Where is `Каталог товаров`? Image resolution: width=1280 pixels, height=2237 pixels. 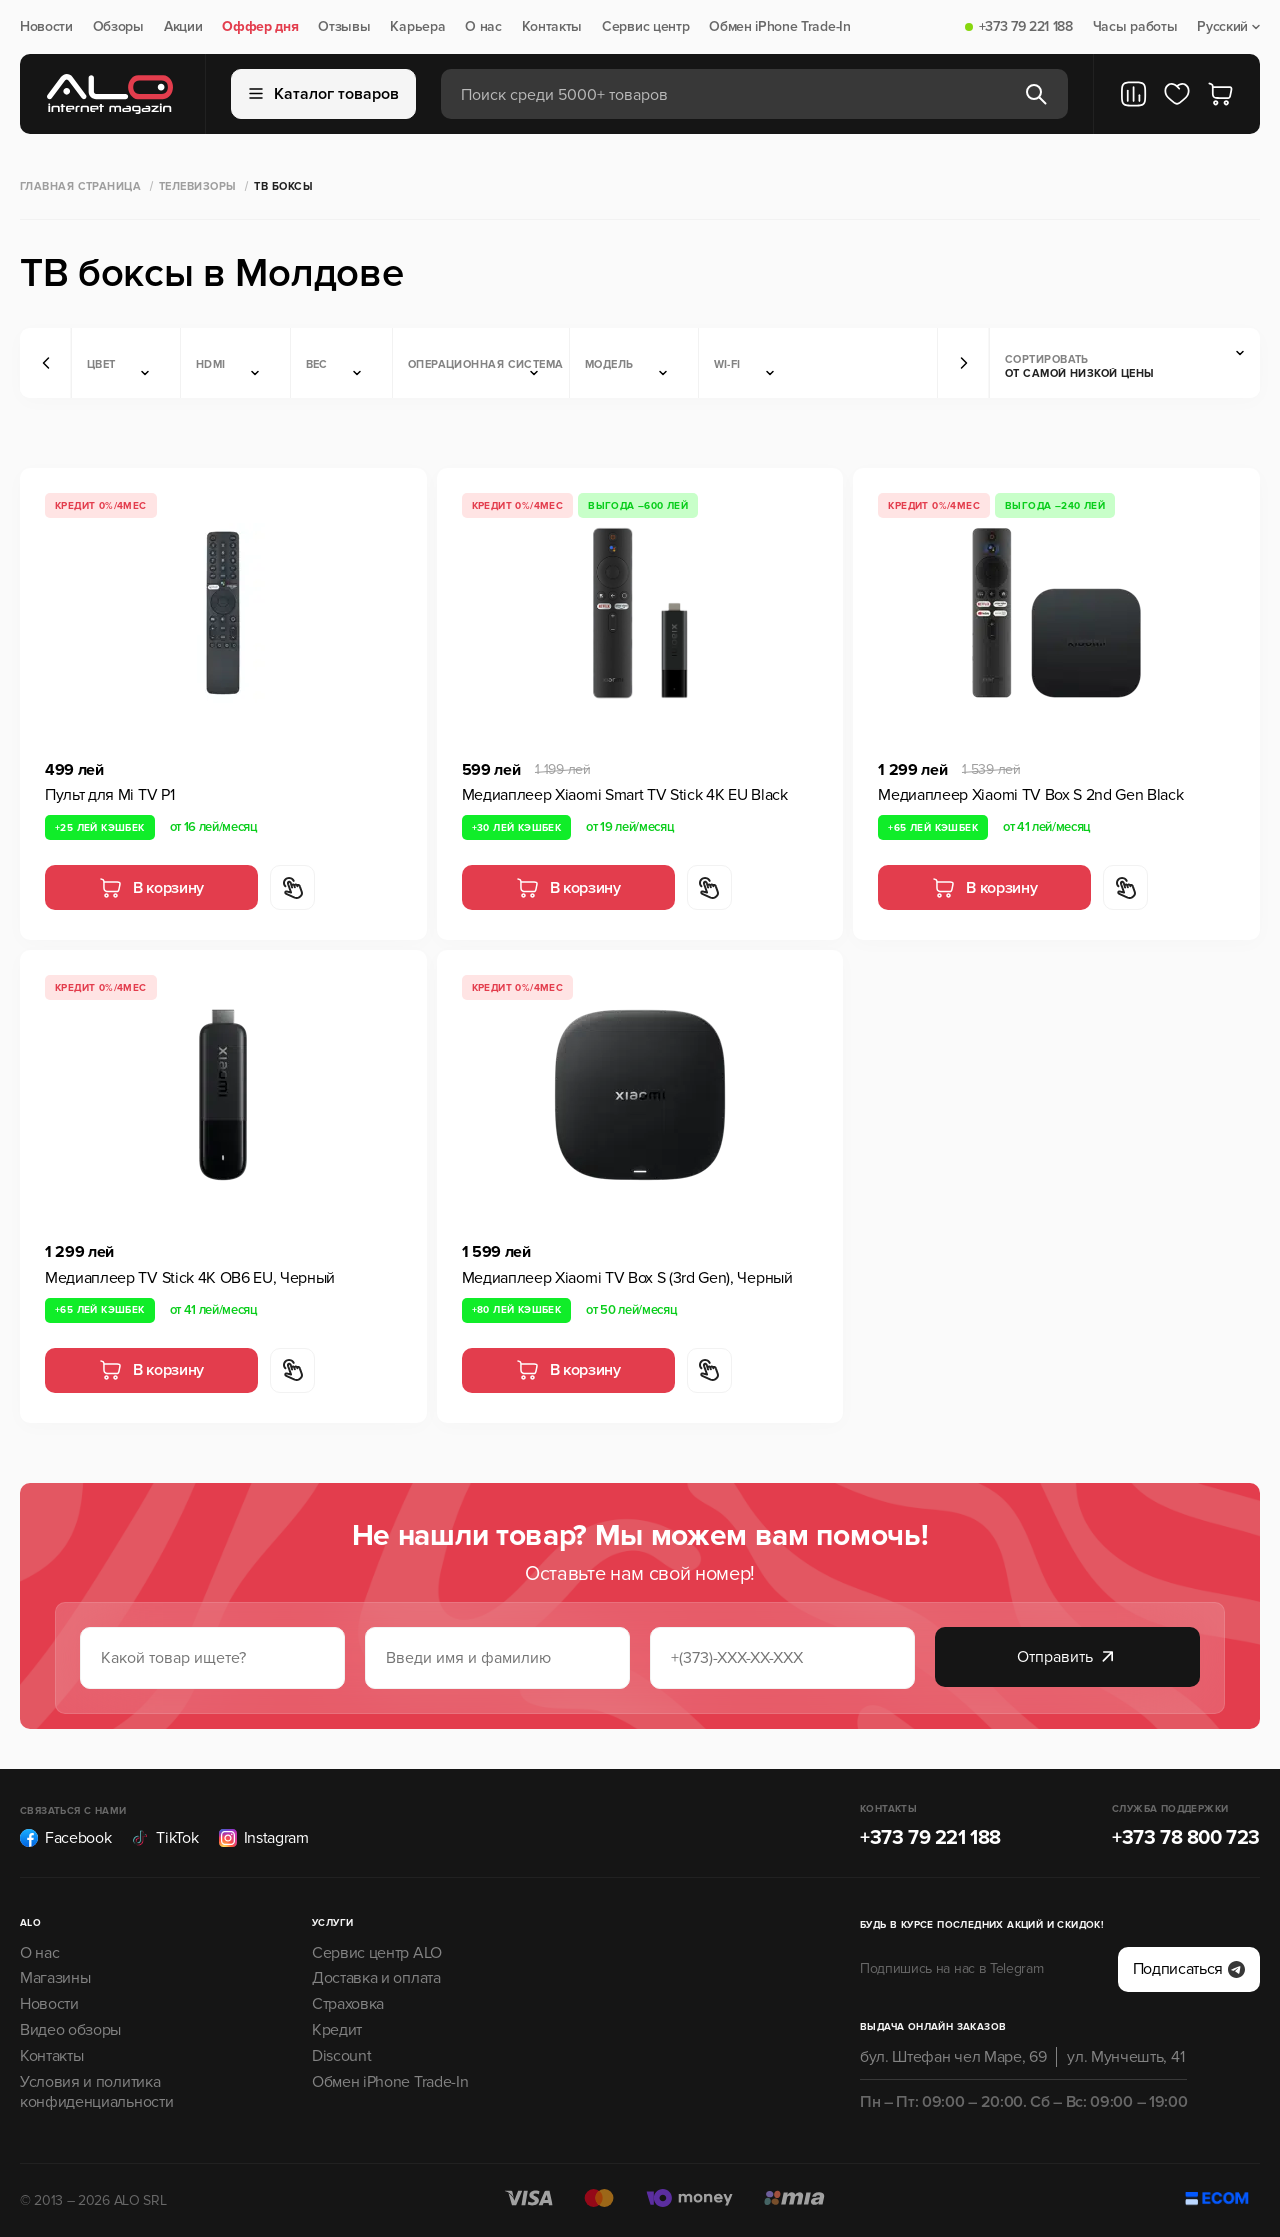
Каталог товаров is located at coordinates (324, 94).